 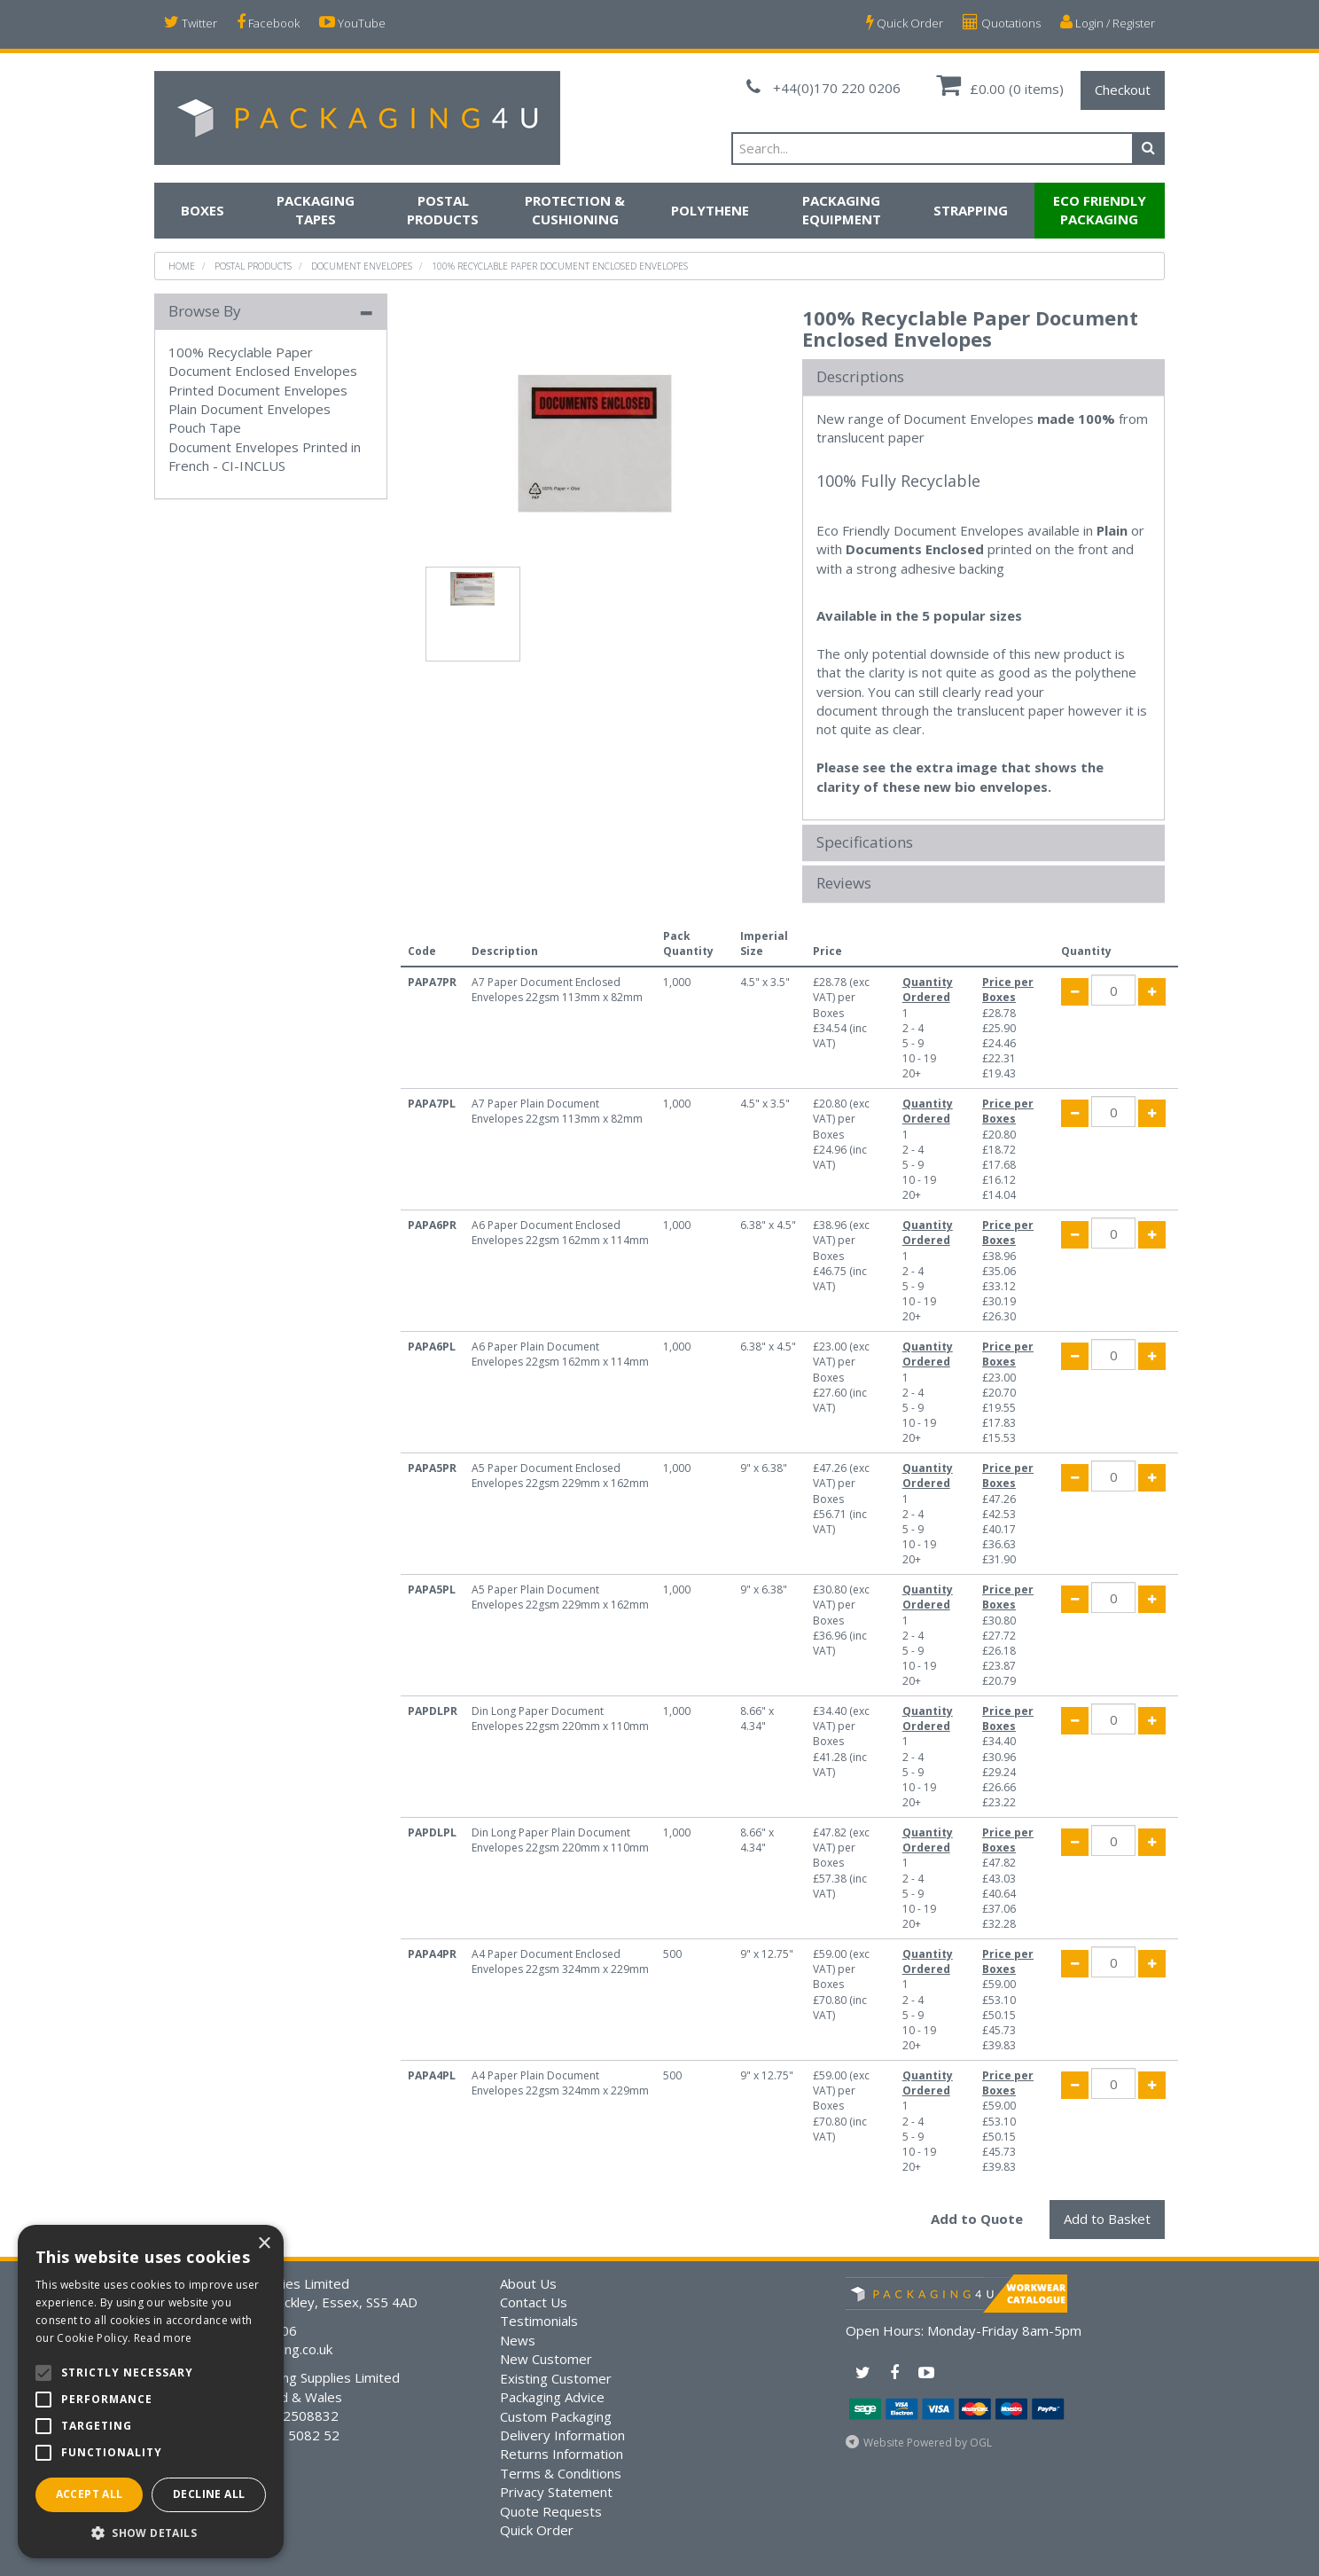 What do you see at coordinates (432, 1346) in the screenshot?
I see `PAPA6PL` at bounding box center [432, 1346].